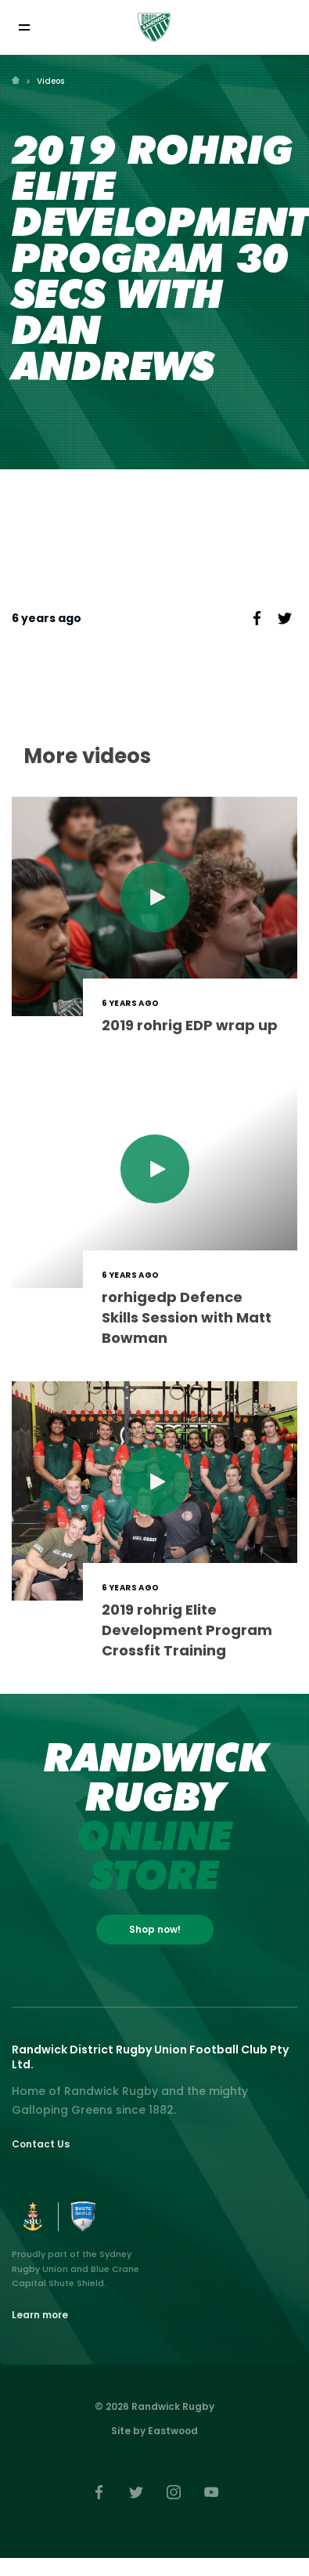 This screenshot has width=309, height=2576. I want to click on Site by Eastwood, so click(154, 2430).